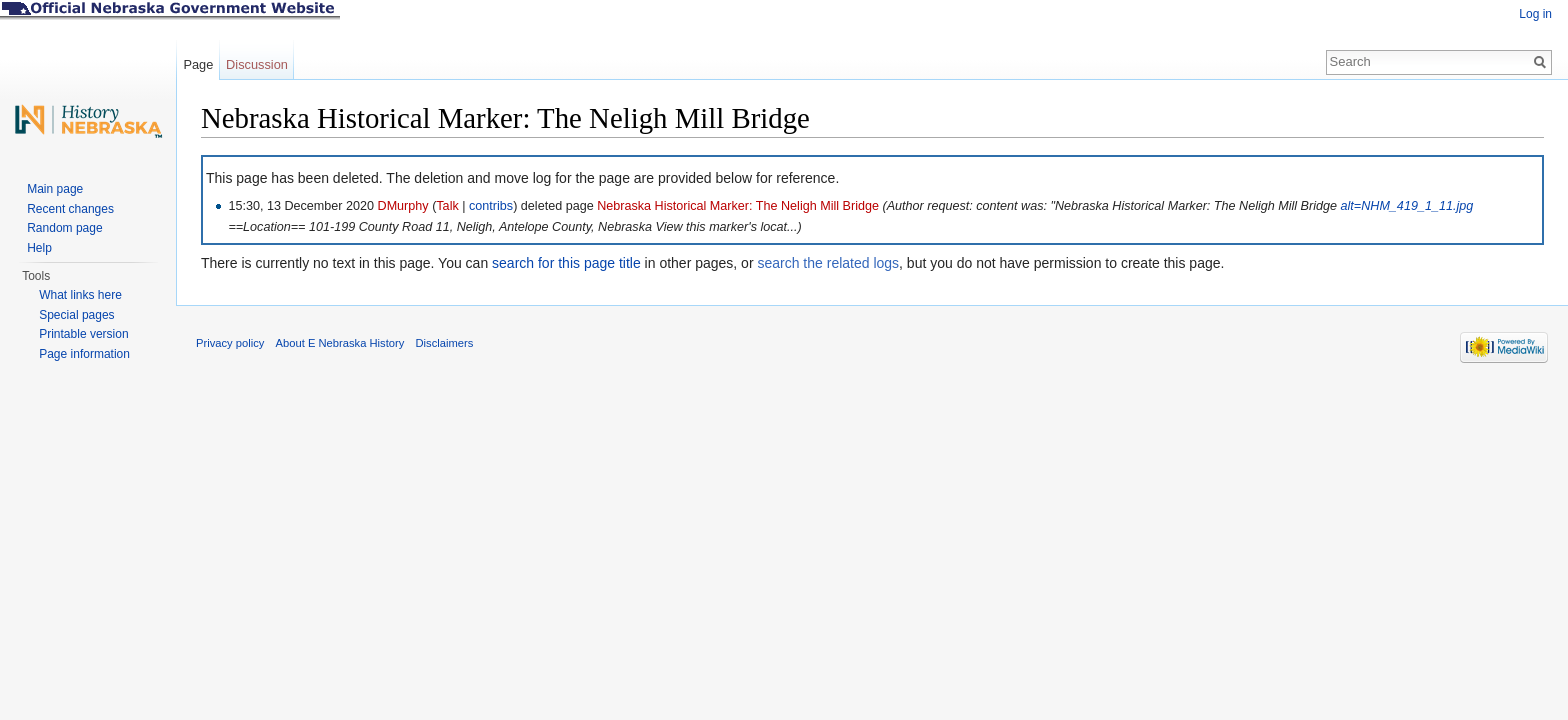  I want to click on Random page, so click(64, 228).